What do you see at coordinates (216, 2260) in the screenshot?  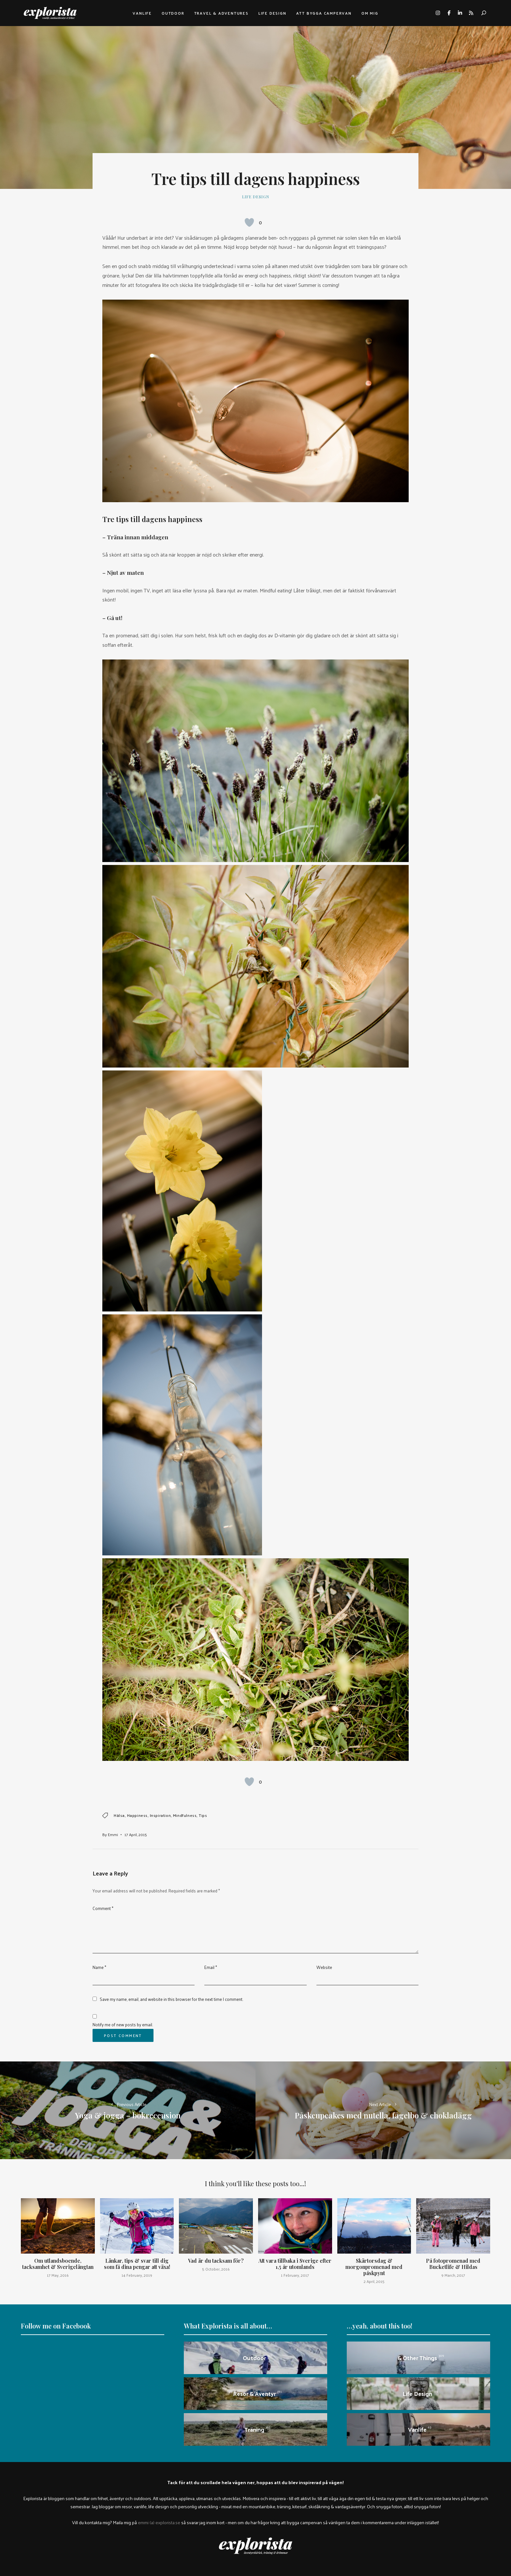 I see `Vad är du tacksam för?` at bounding box center [216, 2260].